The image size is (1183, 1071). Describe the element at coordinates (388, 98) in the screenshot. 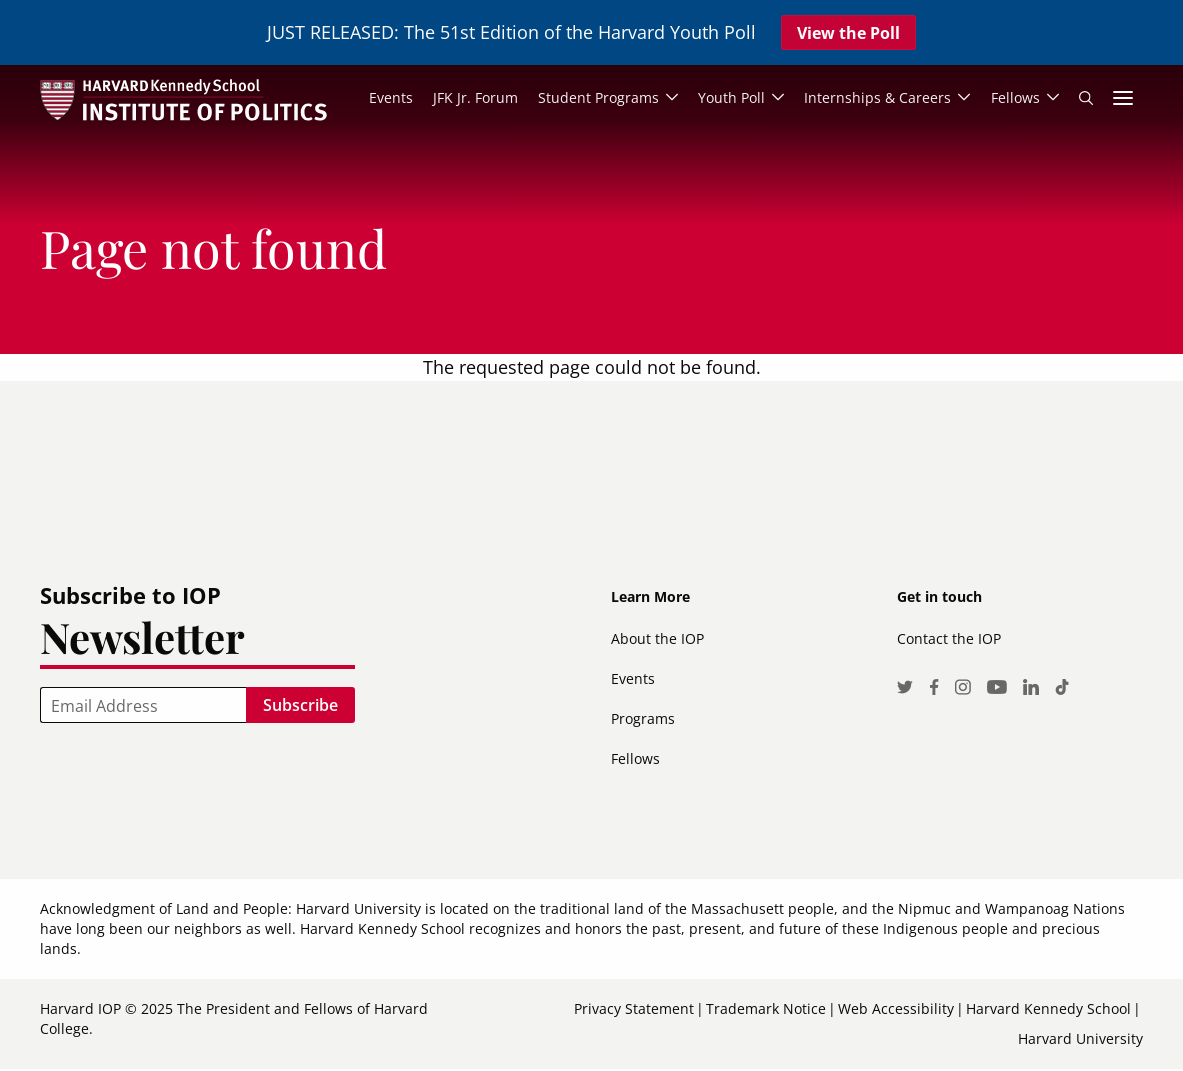

I see `Events [menuitem]` at that location.